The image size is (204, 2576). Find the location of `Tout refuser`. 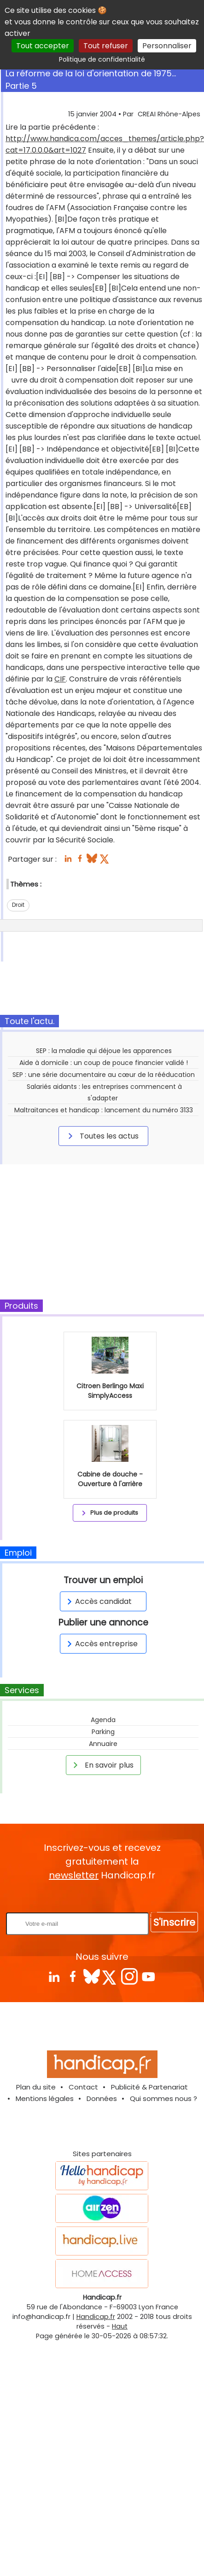

Tout refuser is located at coordinates (105, 45).